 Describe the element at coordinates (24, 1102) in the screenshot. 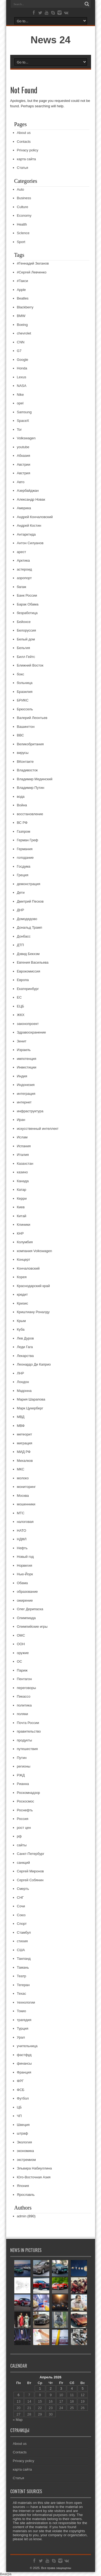

I see `интернет` at that location.